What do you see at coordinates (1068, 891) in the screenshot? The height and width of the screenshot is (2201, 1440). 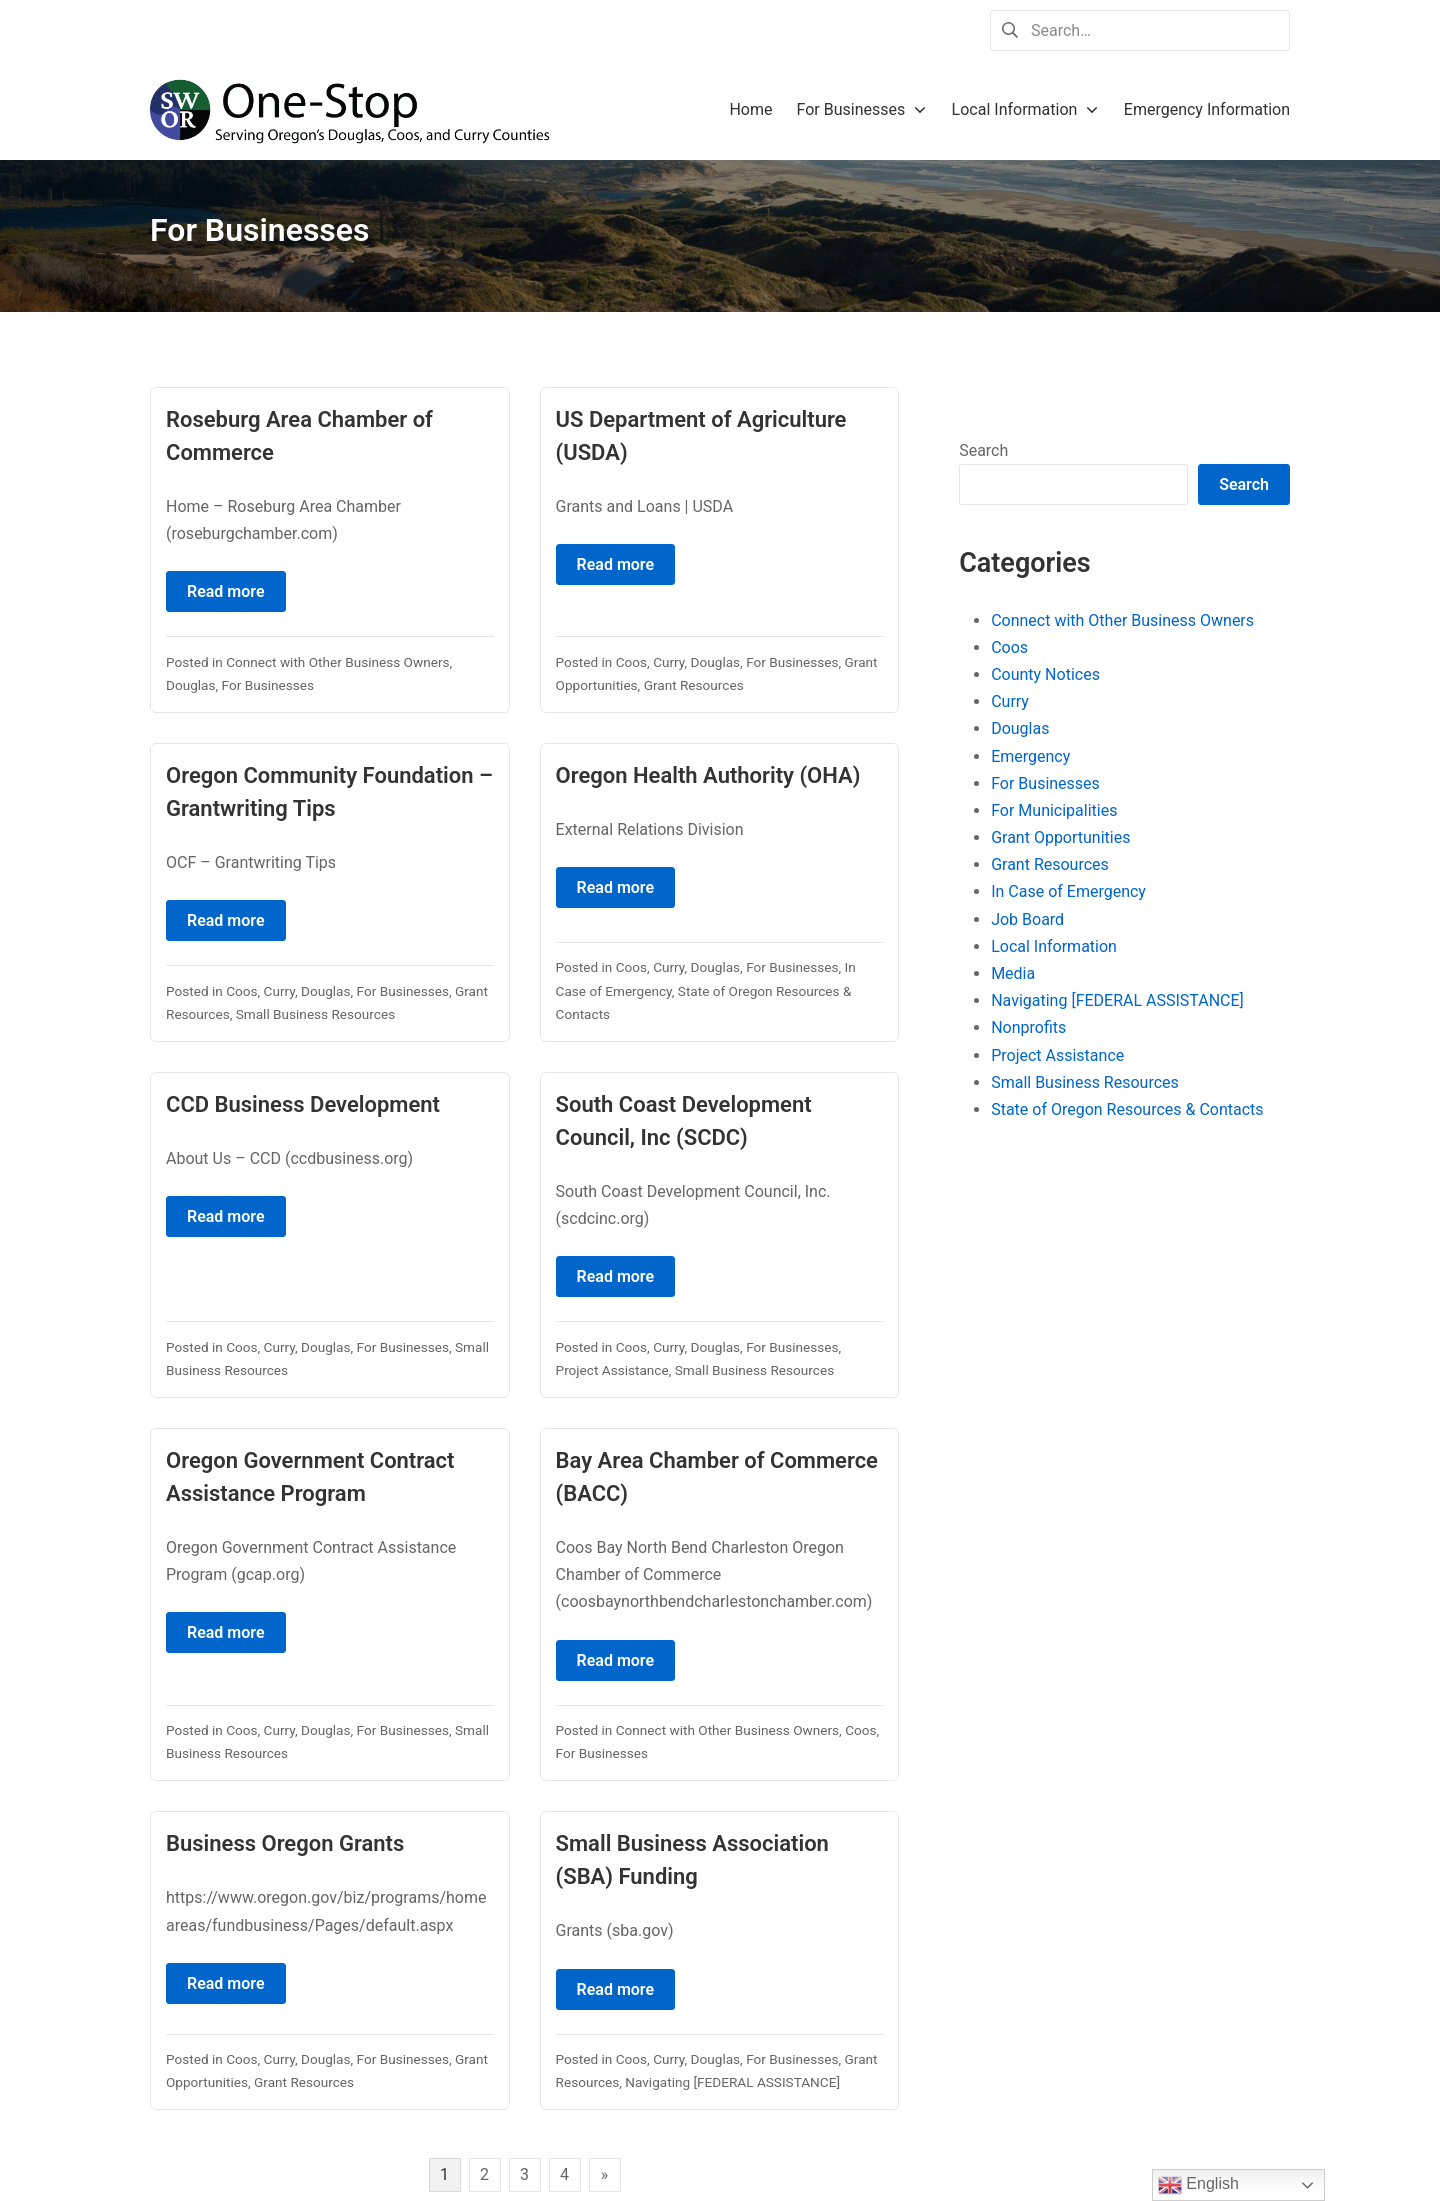 I see `In Case of Emergency` at bounding box center [1068, 891].